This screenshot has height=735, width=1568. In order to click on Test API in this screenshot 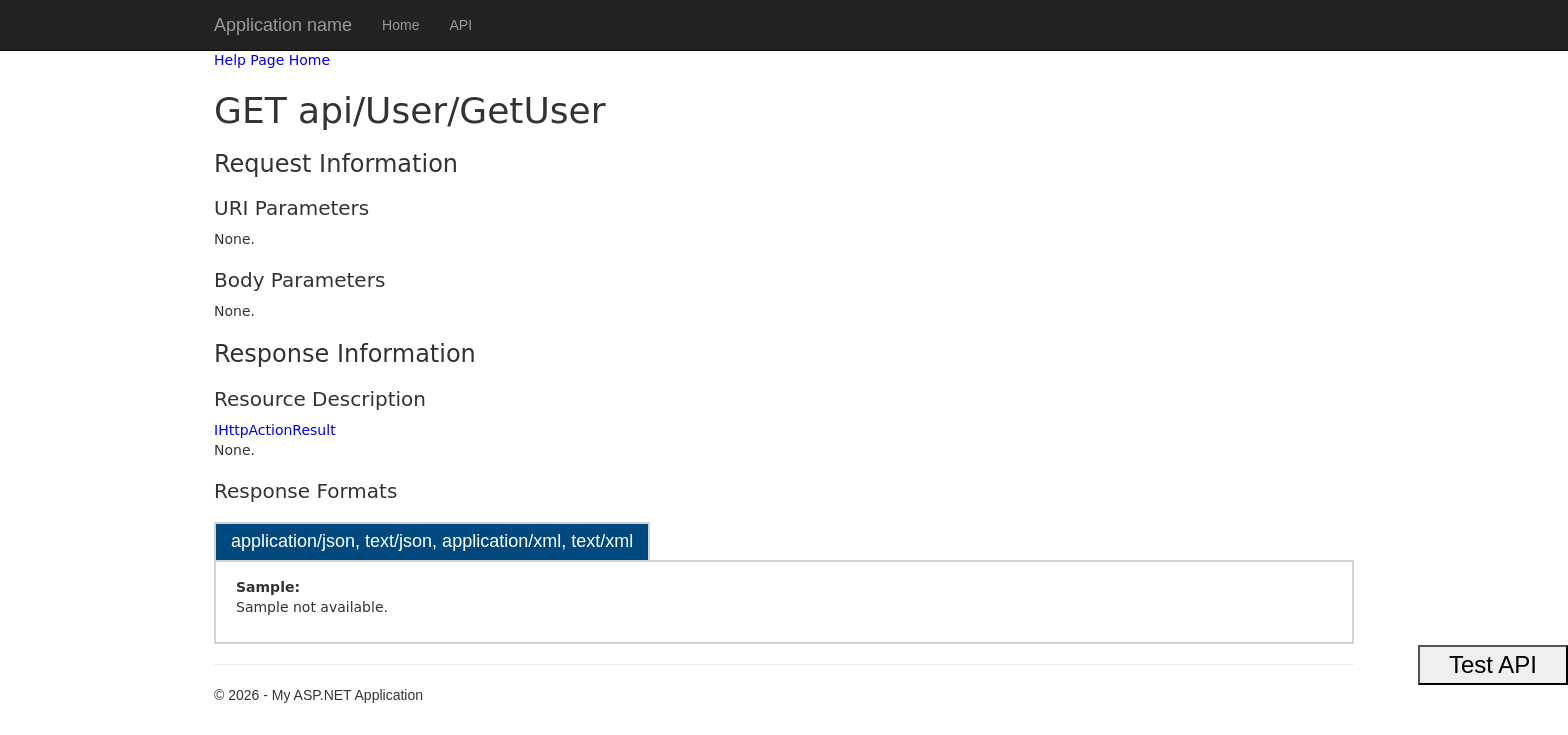, I will do `click(1493, 664)`.